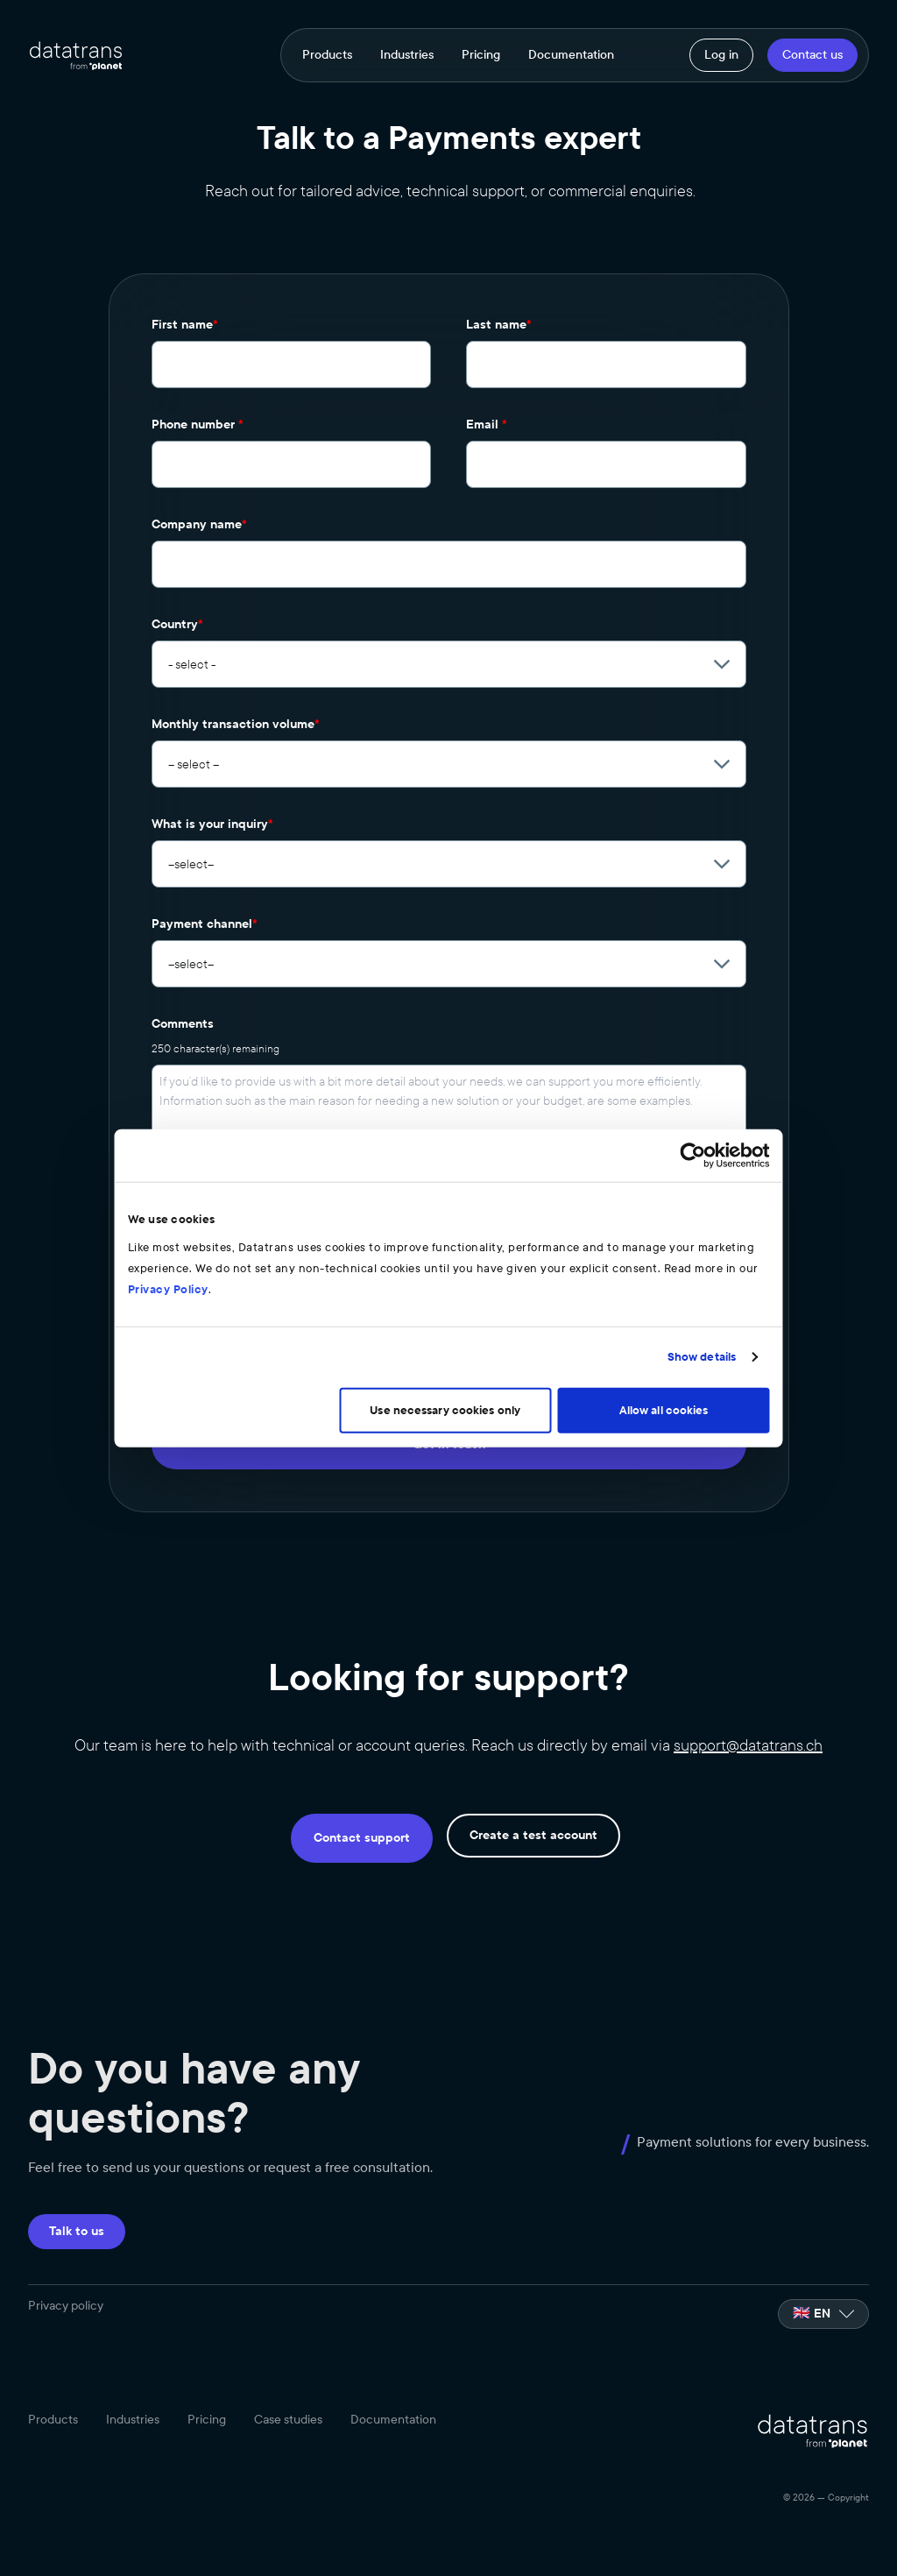  What do you see at coordinates (199, 524) in the screenshot?
I see `Company name` at bounding box center [199, 524].